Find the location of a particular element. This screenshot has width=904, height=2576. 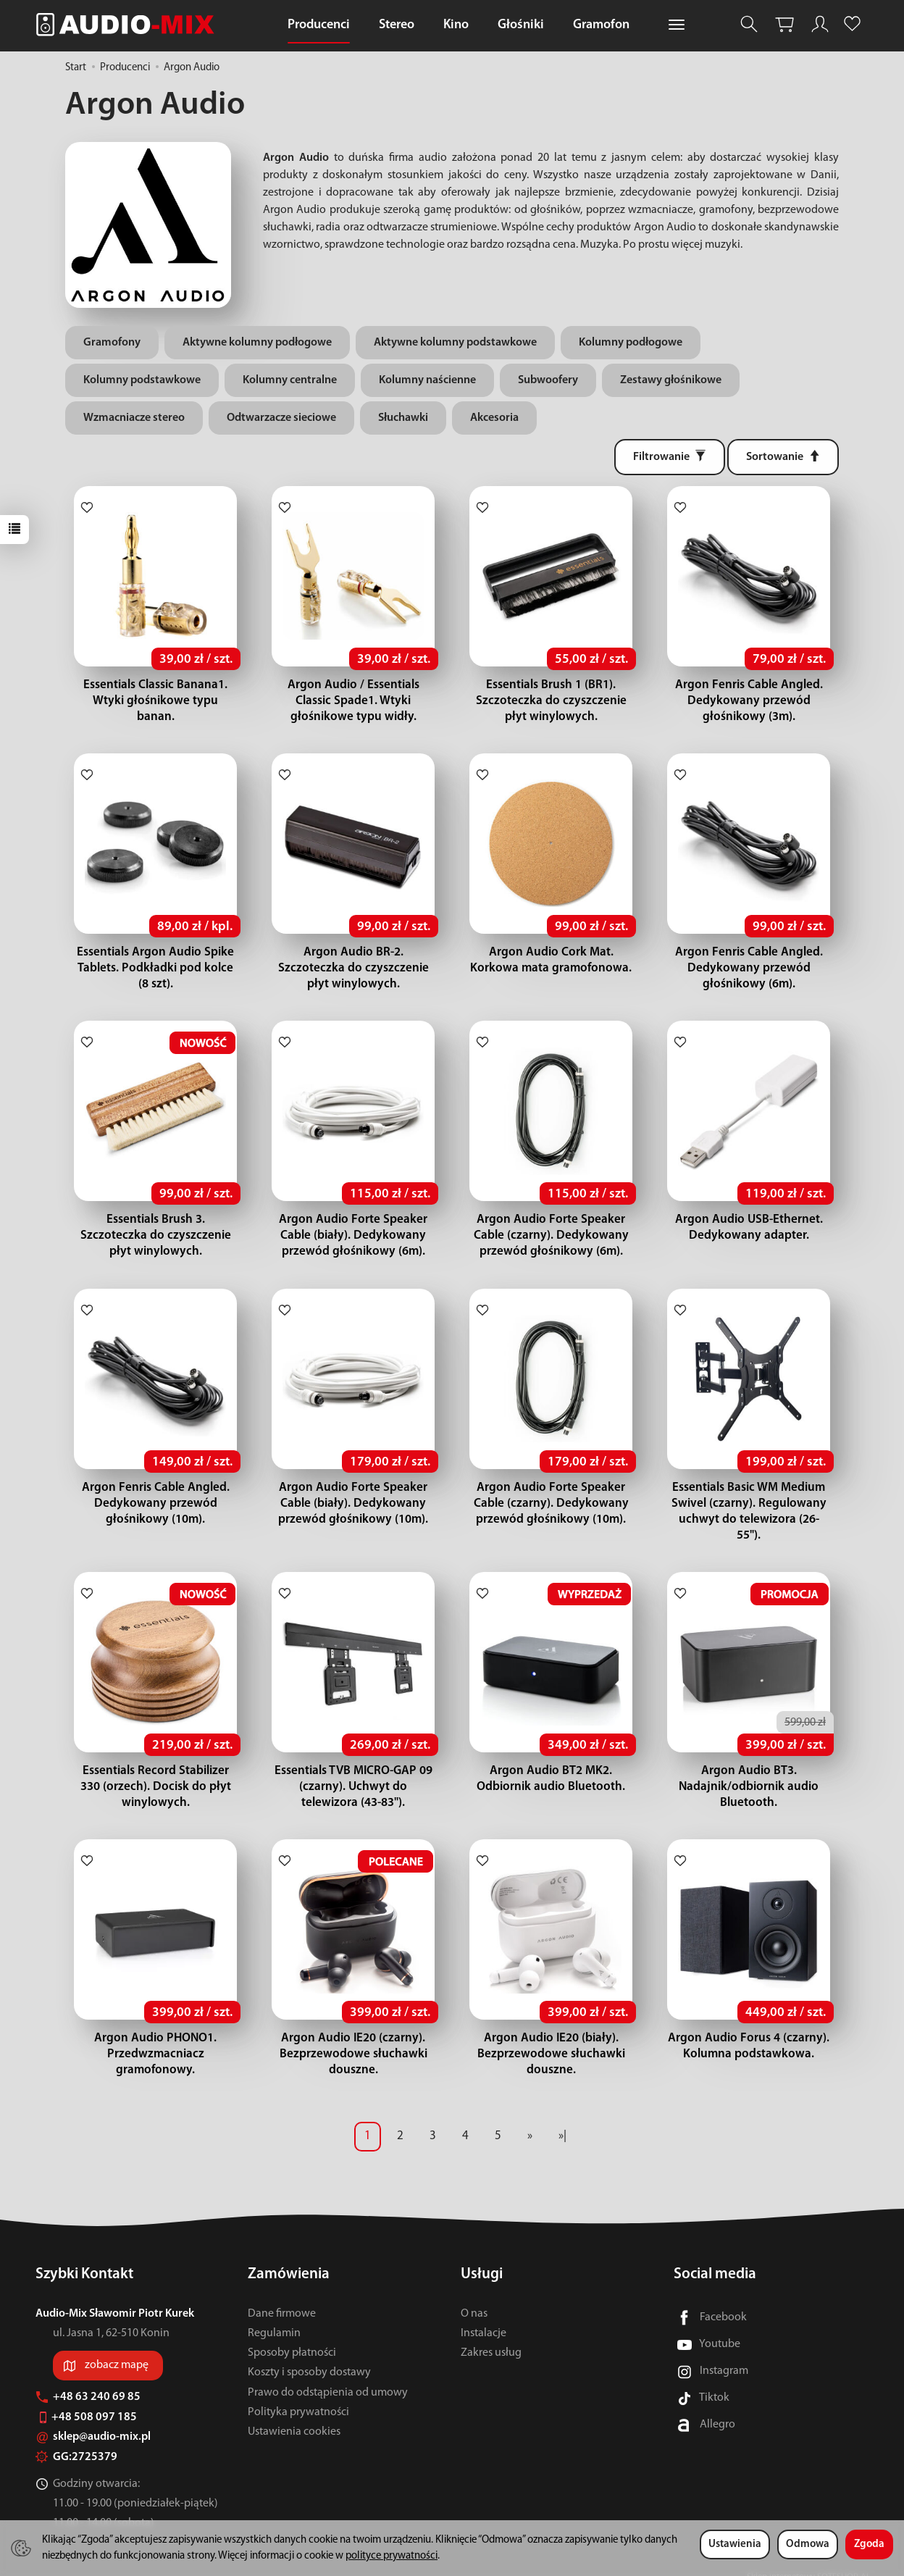

Stereo is located at coordinates (396, 25).